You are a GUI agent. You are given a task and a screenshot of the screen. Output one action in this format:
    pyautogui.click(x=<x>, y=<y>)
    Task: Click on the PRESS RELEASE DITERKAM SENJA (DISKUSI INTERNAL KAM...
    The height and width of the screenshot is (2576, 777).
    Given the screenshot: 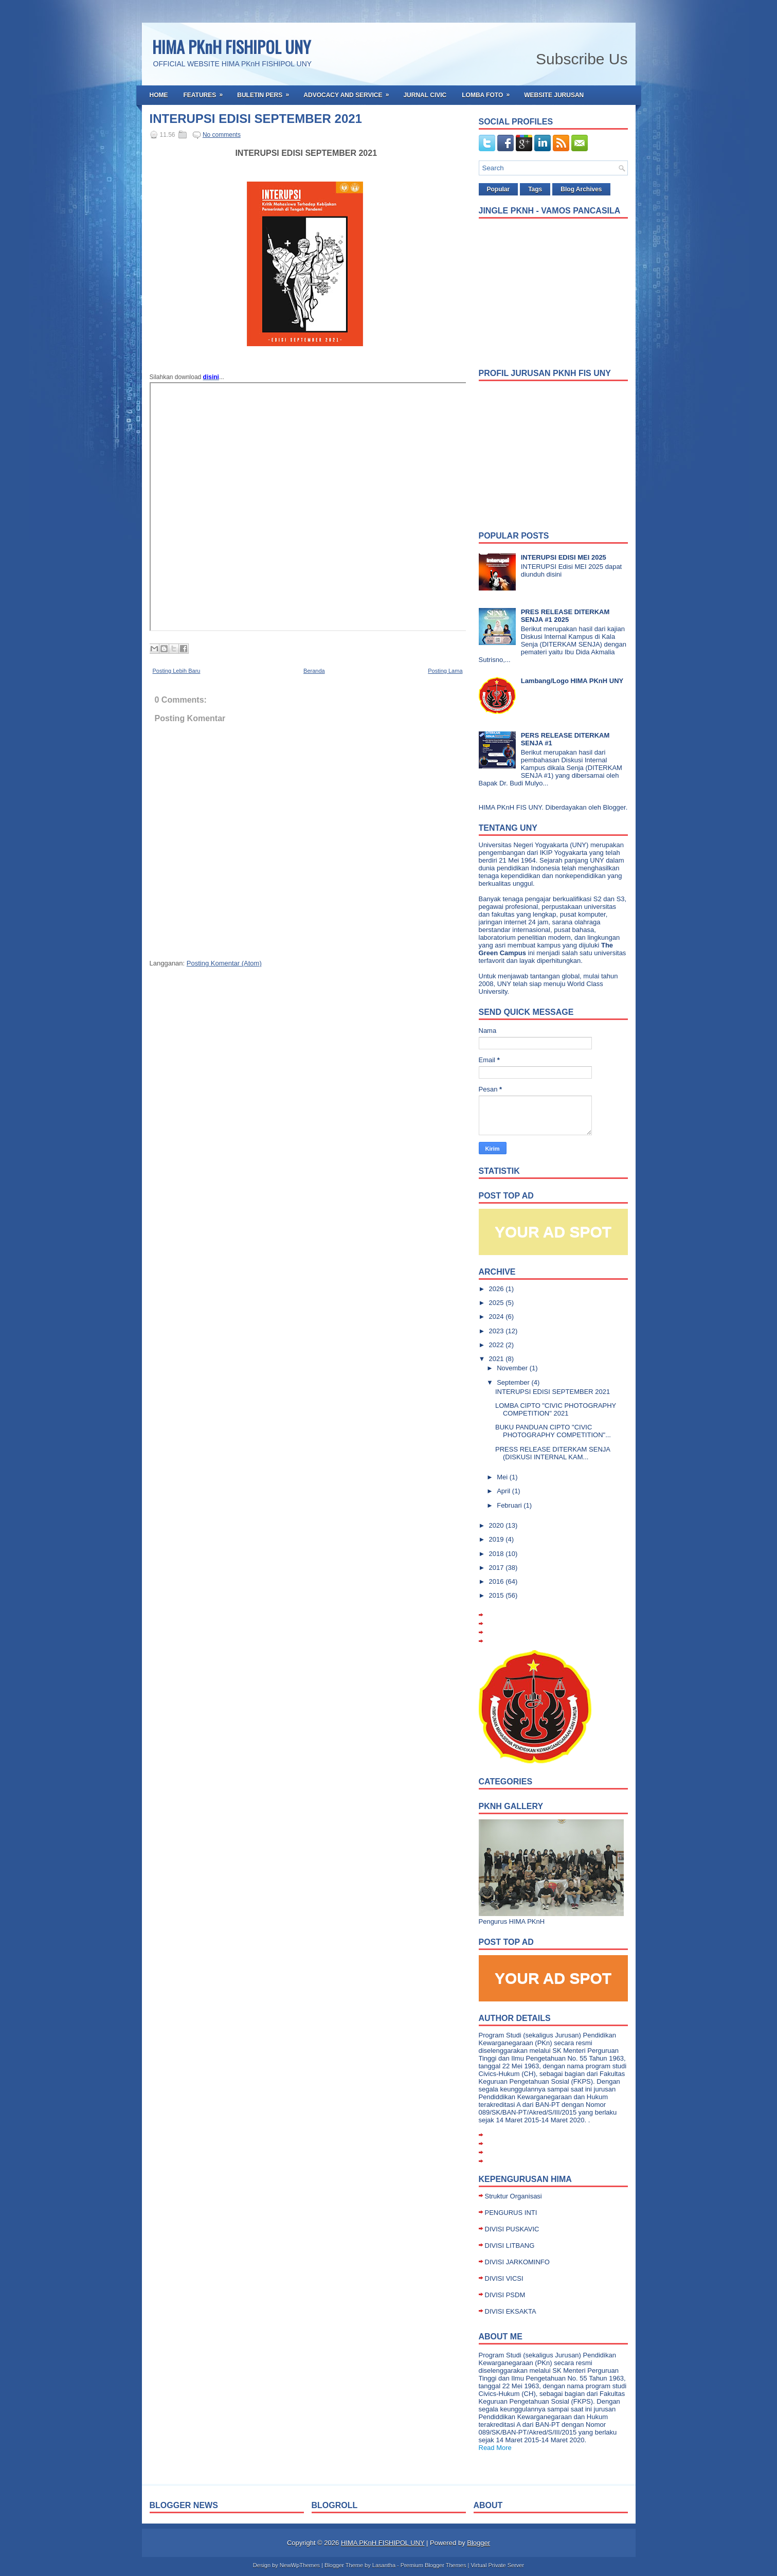 What is the action you would take?
    pyautogui.click(x=552, y=1453)
    